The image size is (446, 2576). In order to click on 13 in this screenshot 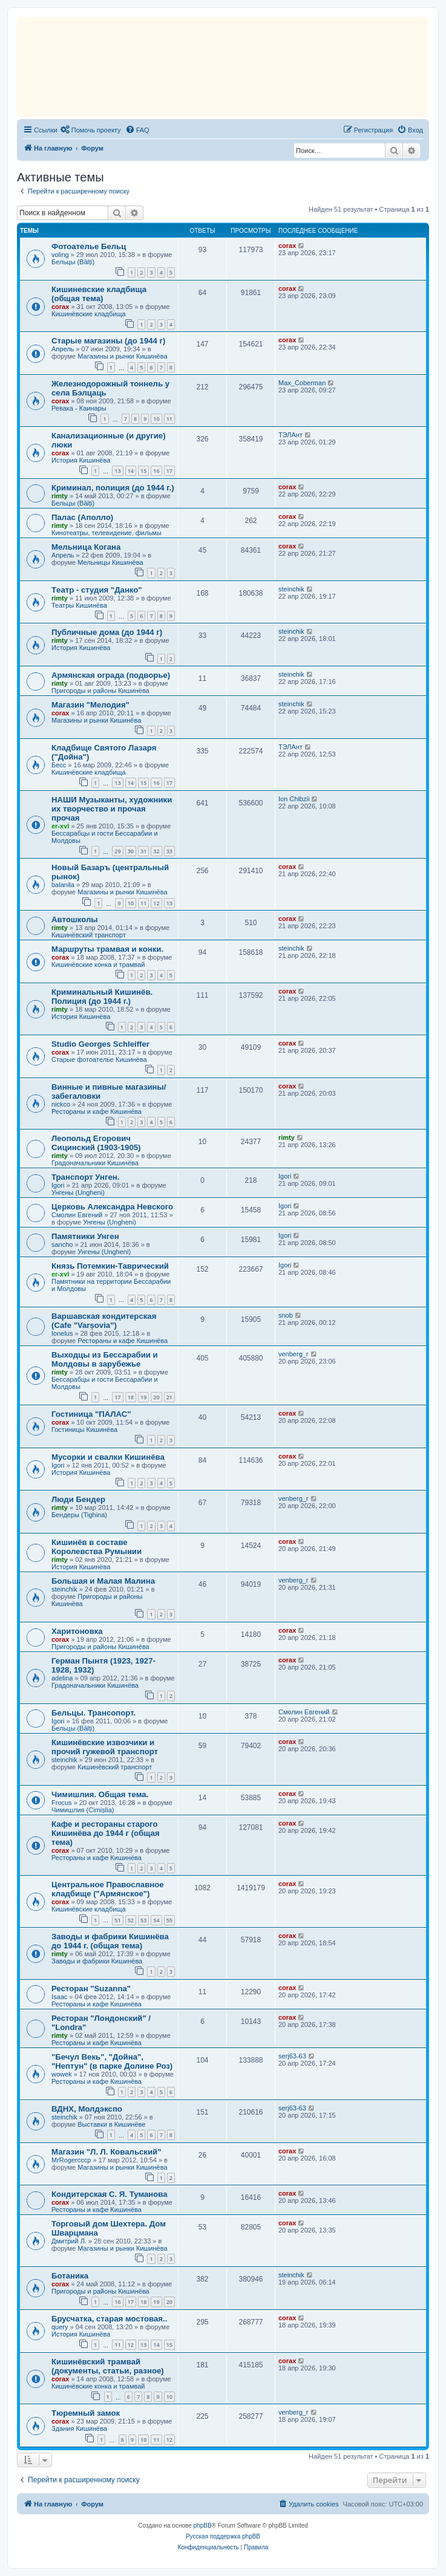, I will do `click(117, 471)`.